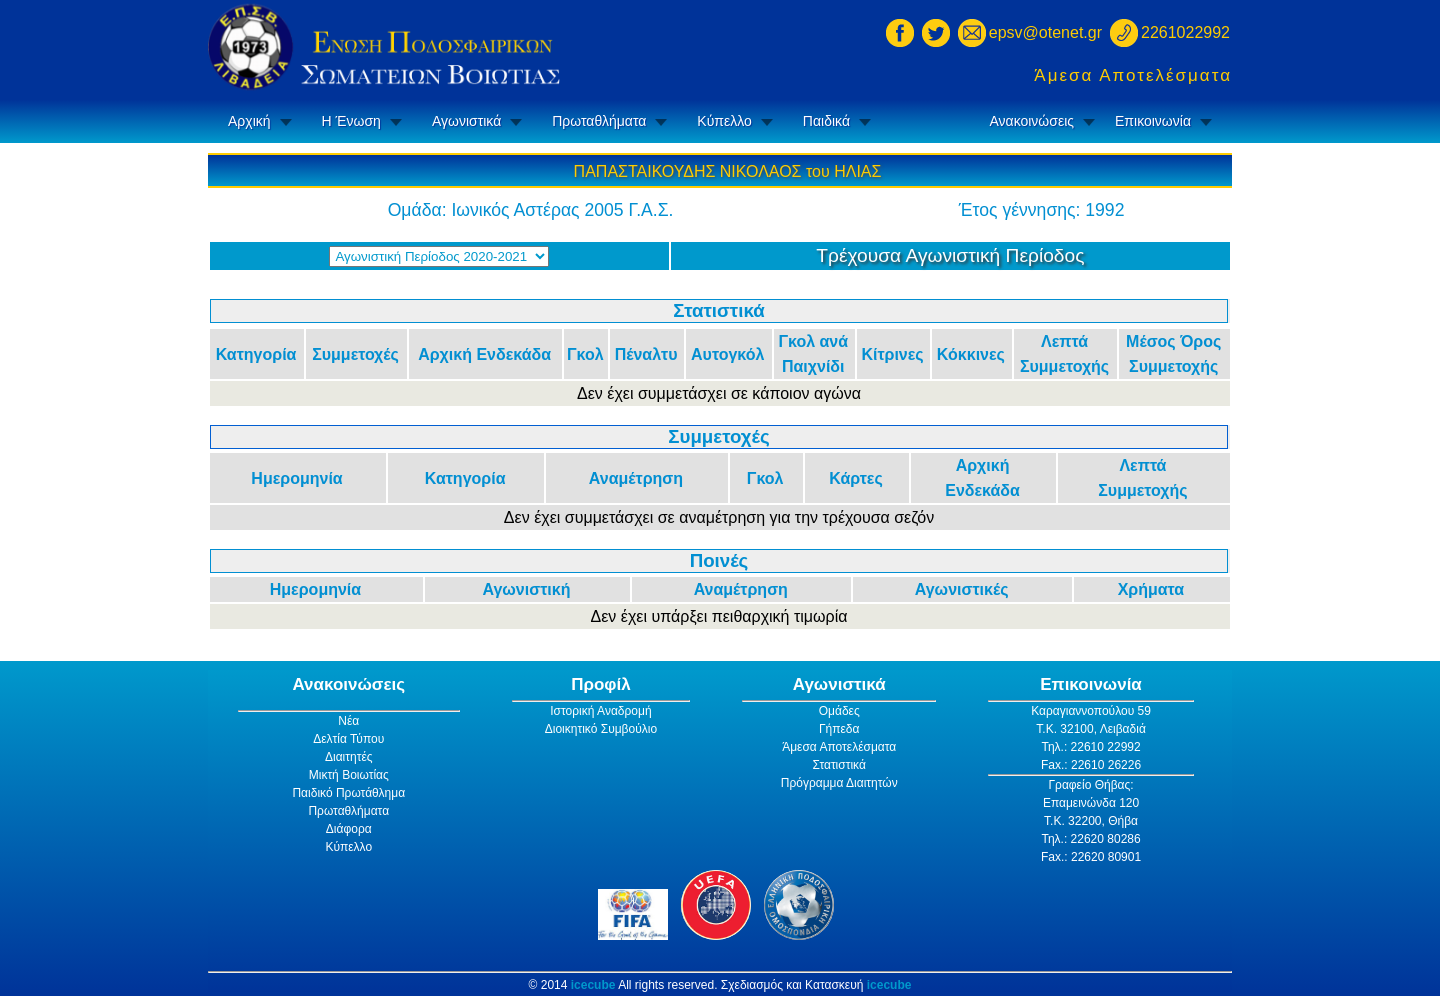 This screenshot has width=1440, height=996. I want to click on Αρχική, so click(249, 121).